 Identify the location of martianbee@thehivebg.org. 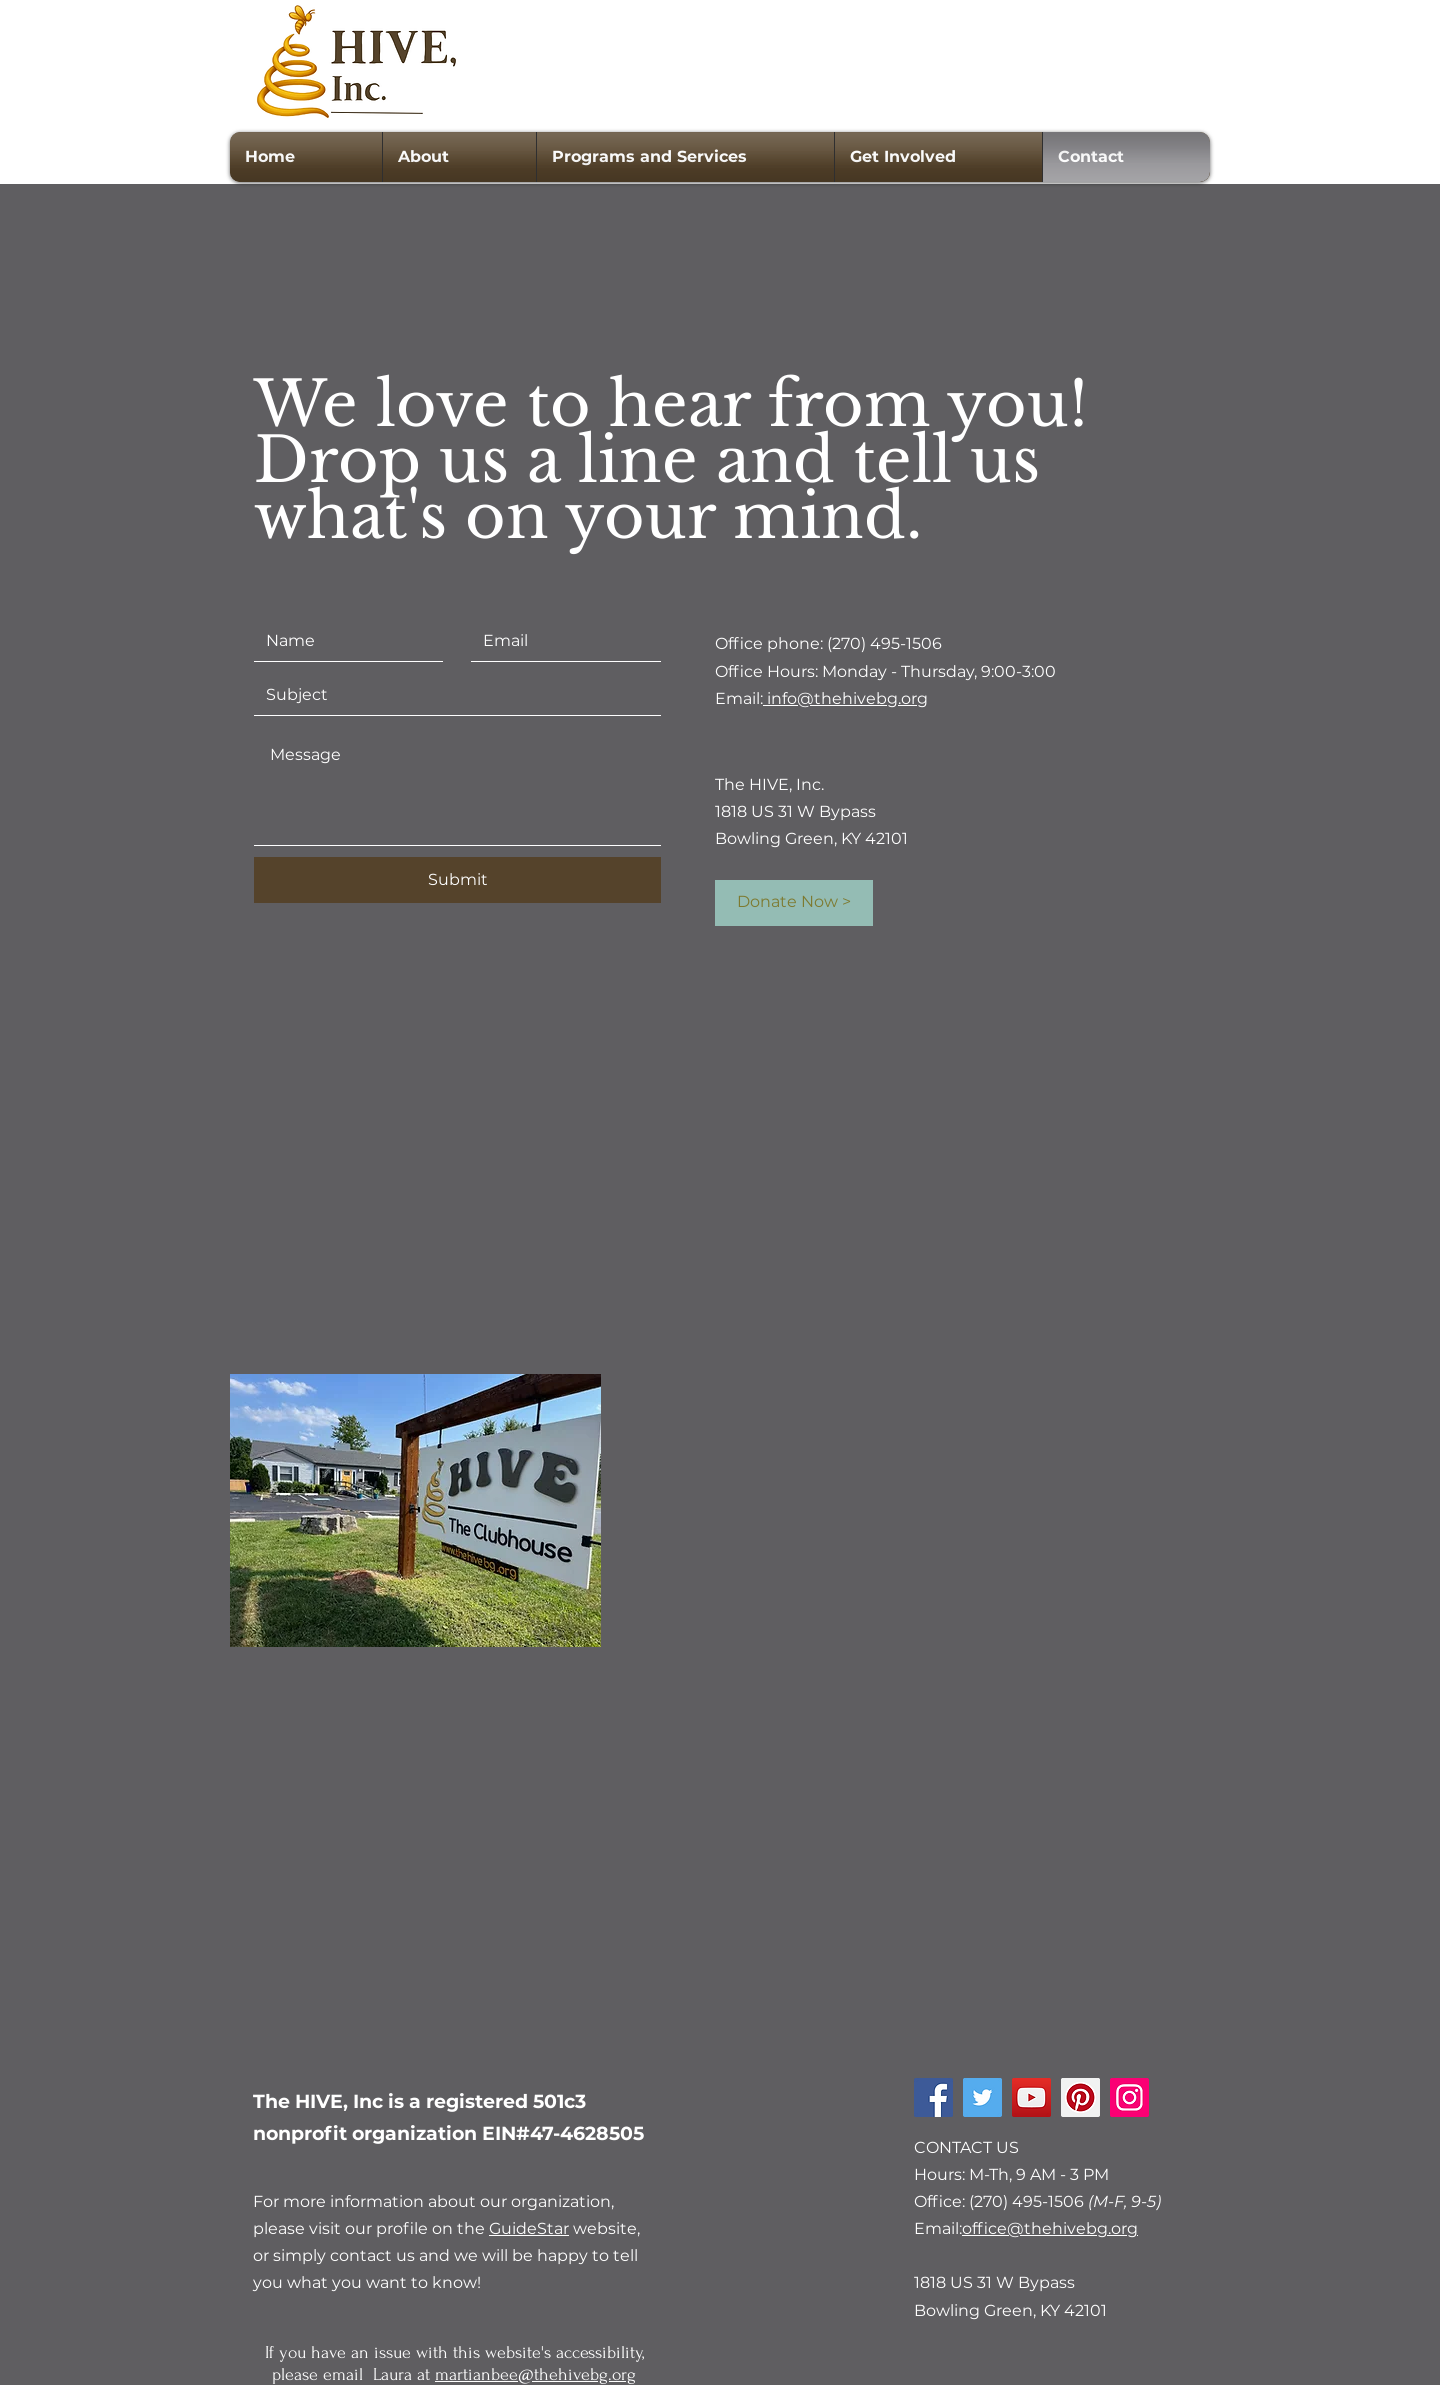
(535, 2374).